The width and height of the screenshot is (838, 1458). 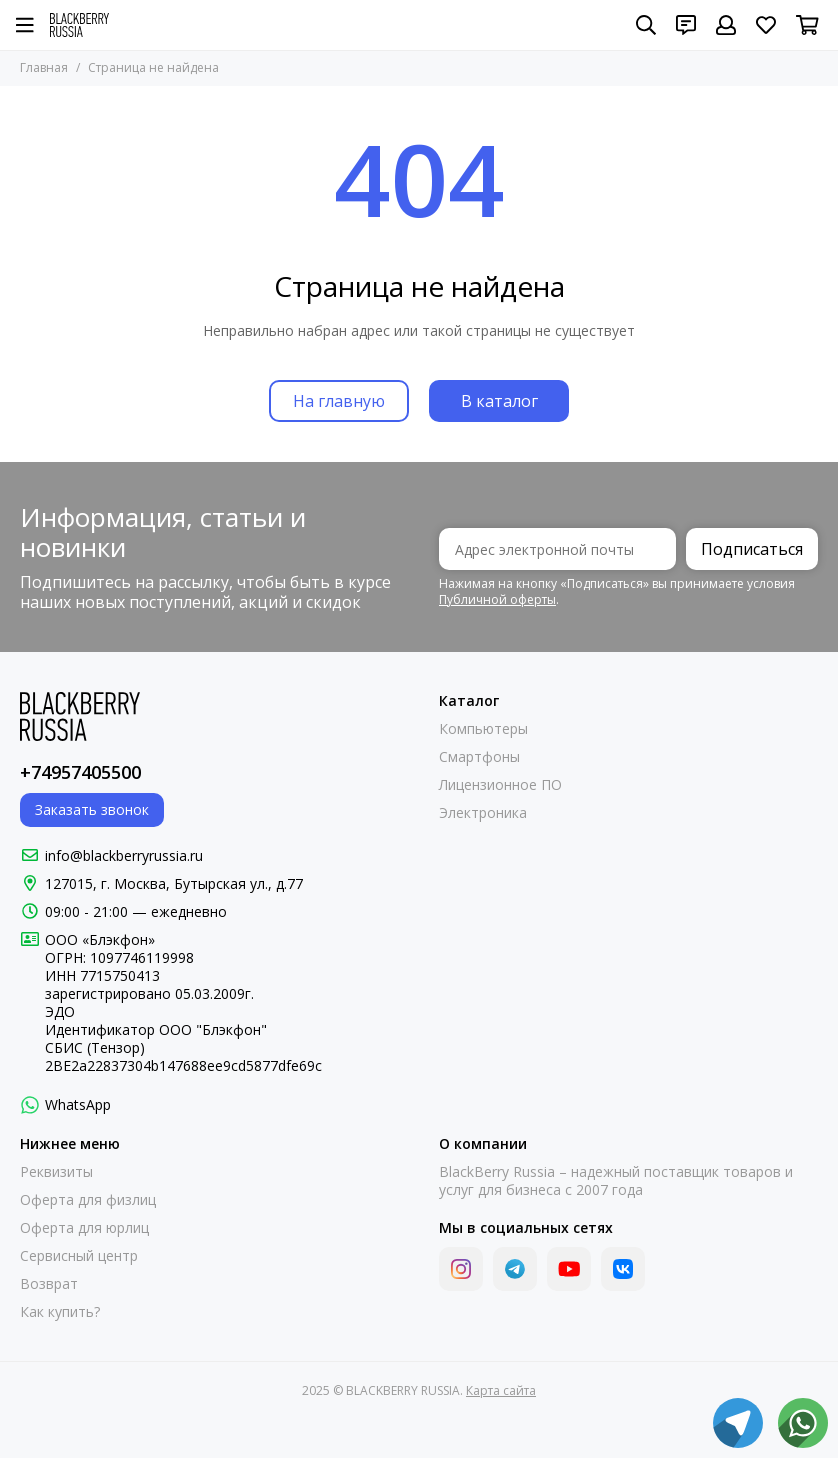 I want to click on [Избранное], so click(x=766, y=25).